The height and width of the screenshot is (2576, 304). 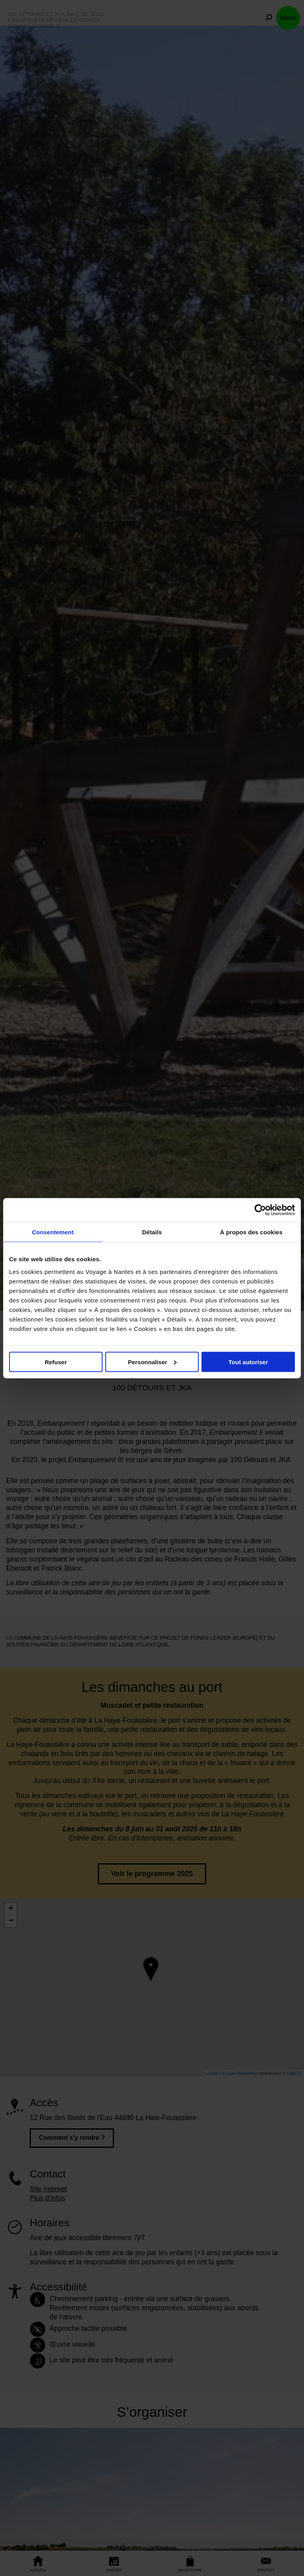 What do you see at coordinates (251, 1231) in the screenshot?
I see `À propos des cookies [tab]` at bounding box center [251, 1231].